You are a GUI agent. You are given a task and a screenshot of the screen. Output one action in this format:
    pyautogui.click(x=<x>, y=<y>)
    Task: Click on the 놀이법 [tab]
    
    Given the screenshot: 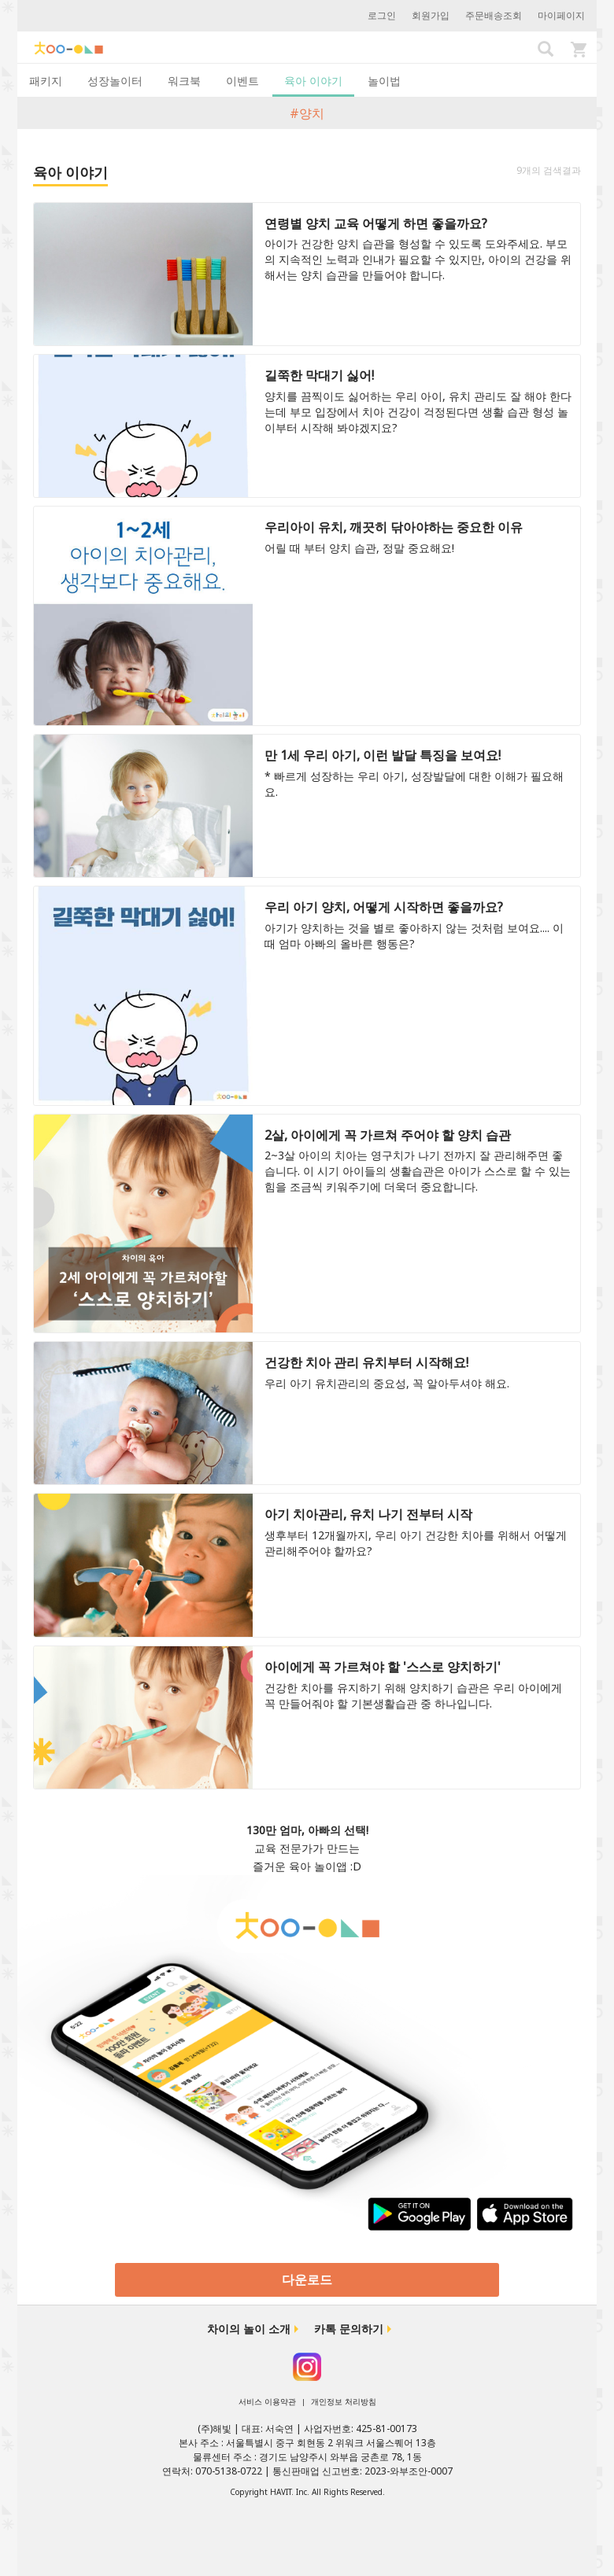 What is the action you would take?
    pyautogui.click(x=384, y=80)
    